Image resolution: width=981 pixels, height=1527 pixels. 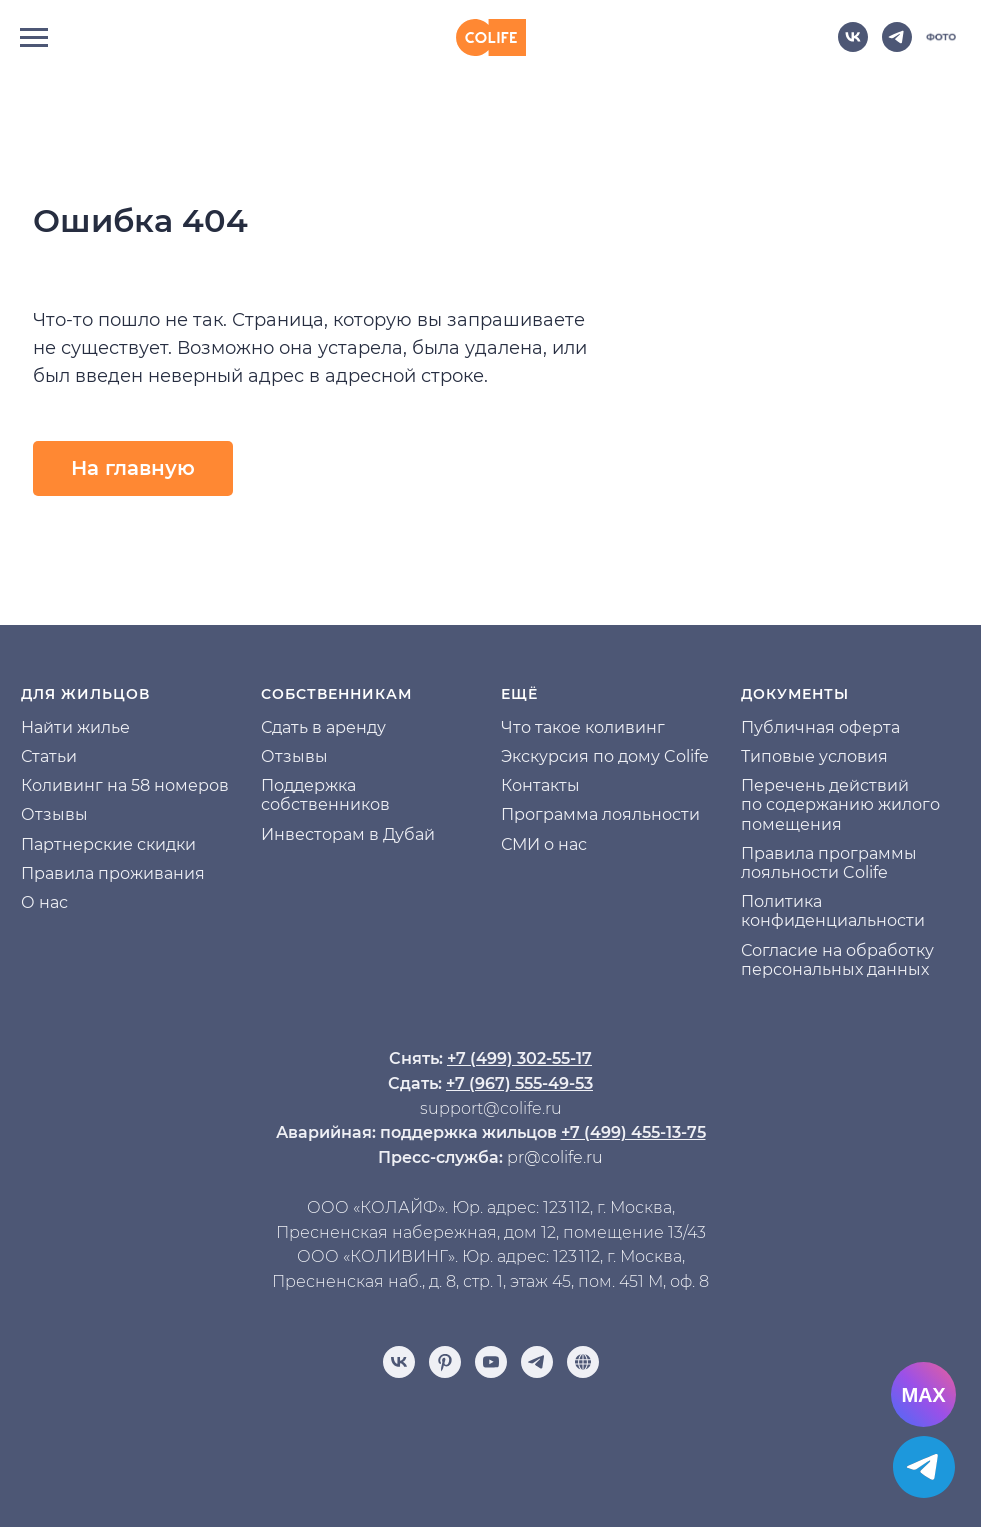 I want to click on Публичная оферта, so click(x=820, y=727).